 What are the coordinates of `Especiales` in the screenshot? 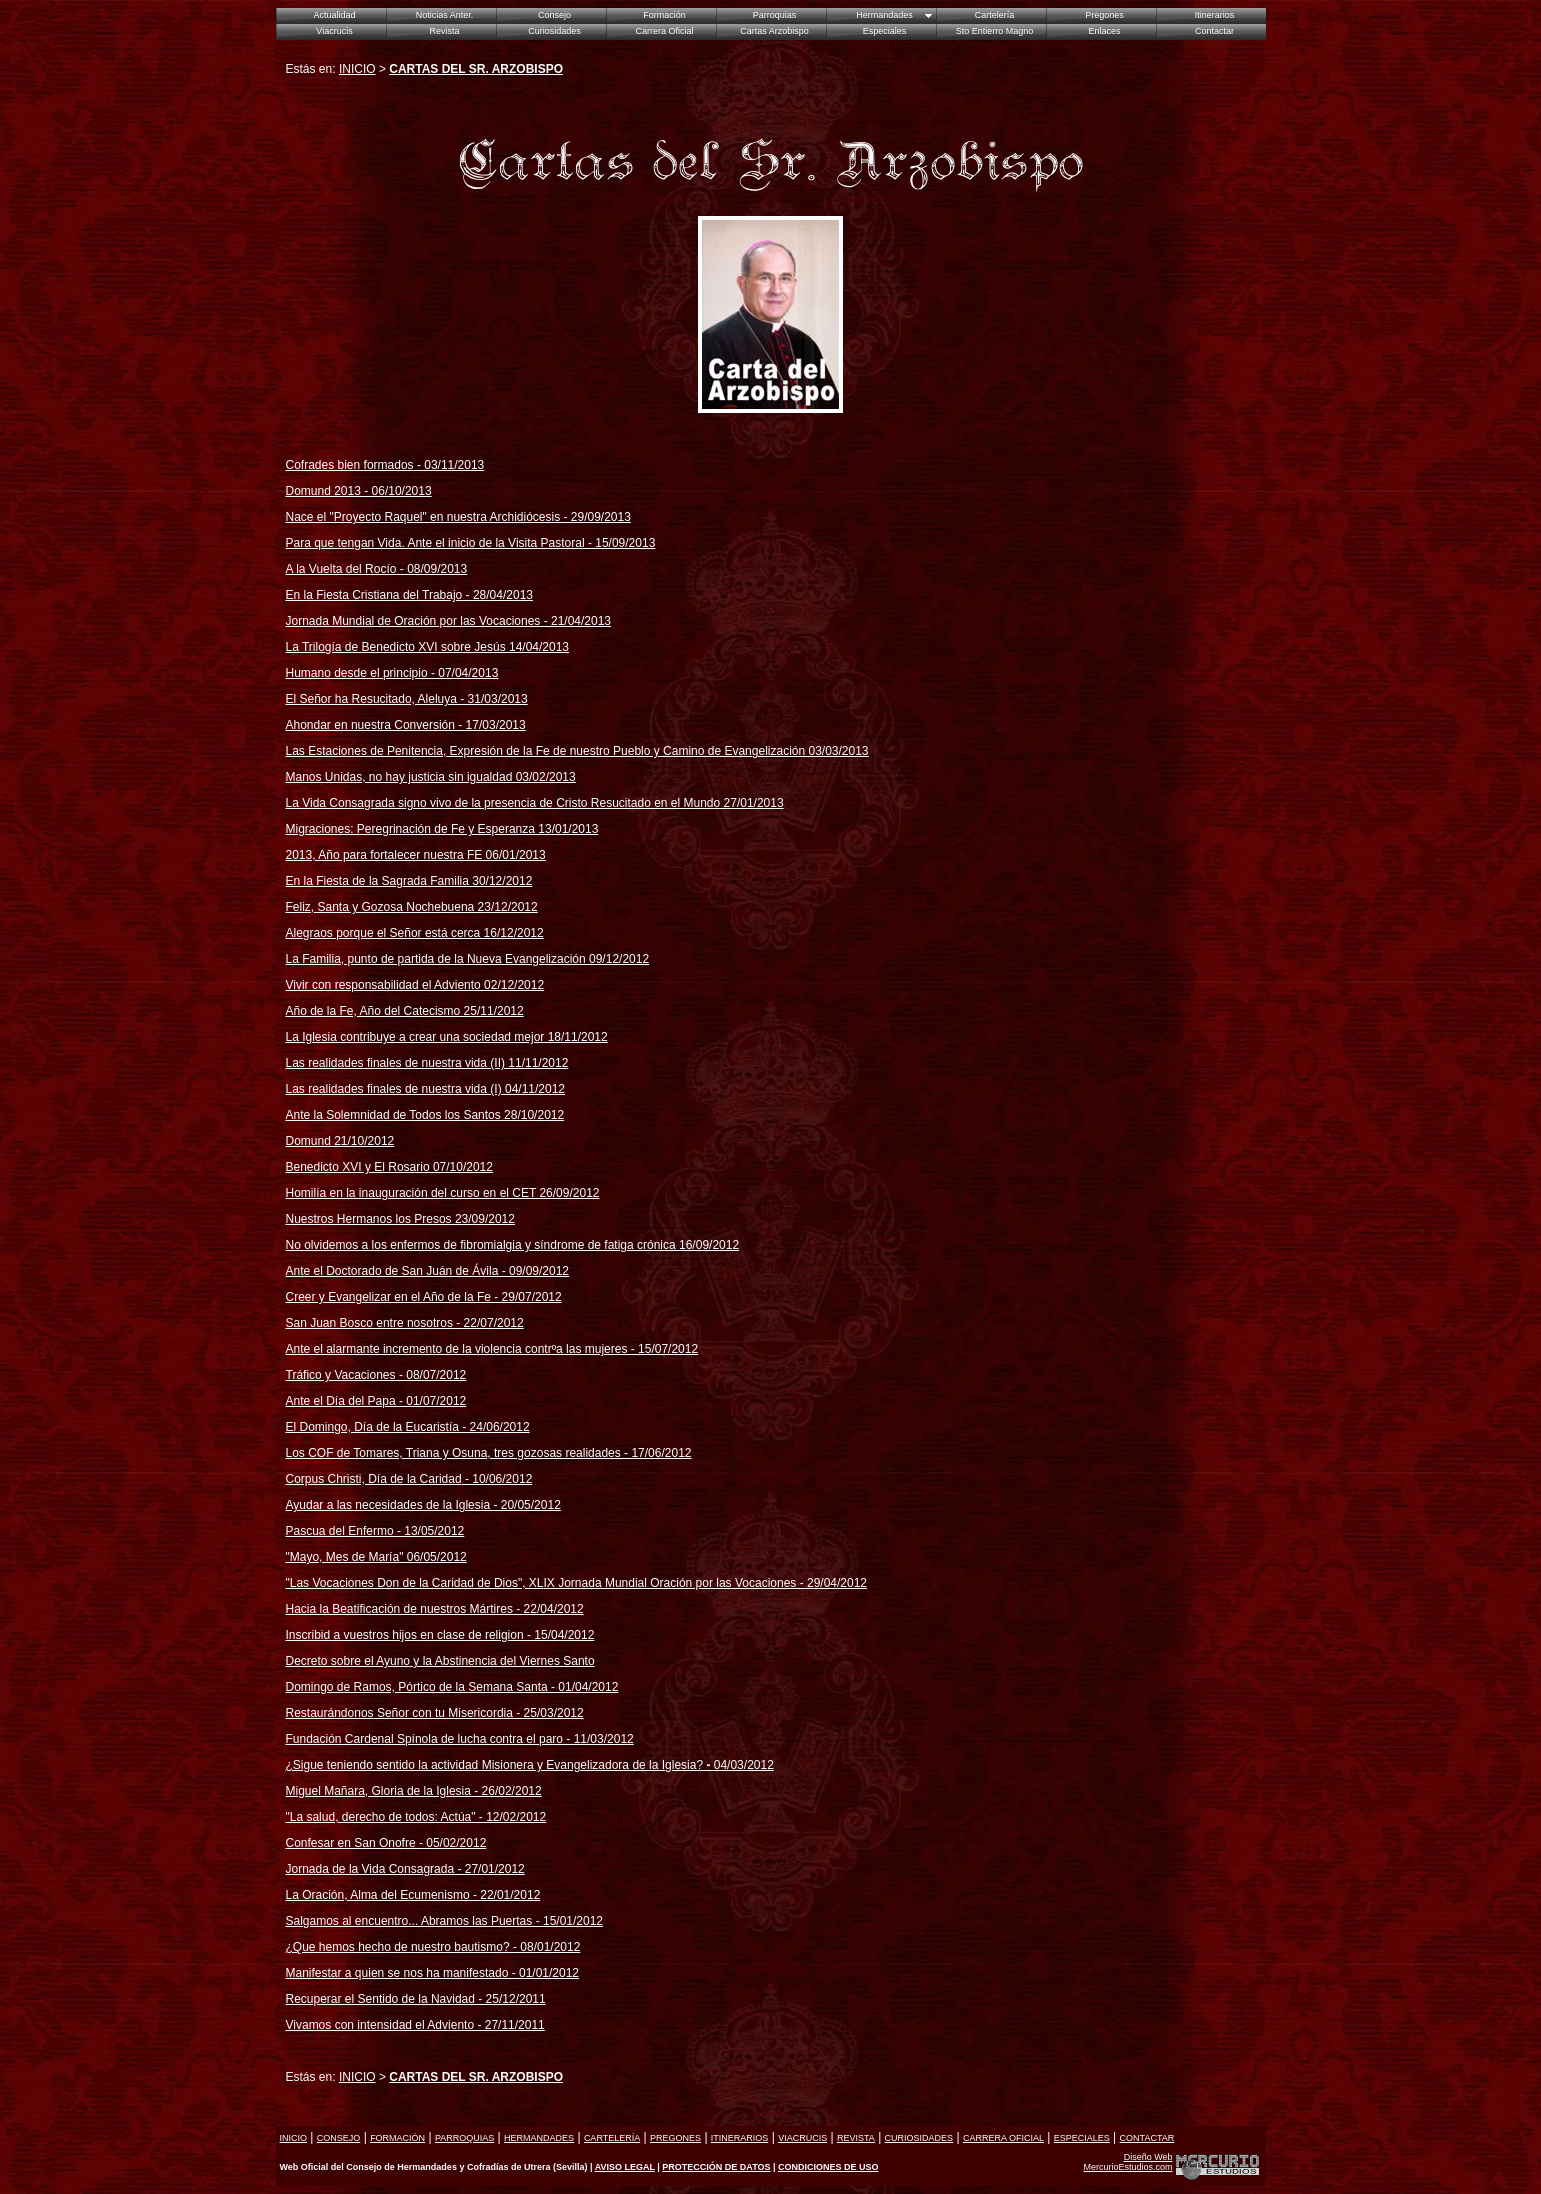 It's located at (885, 31).